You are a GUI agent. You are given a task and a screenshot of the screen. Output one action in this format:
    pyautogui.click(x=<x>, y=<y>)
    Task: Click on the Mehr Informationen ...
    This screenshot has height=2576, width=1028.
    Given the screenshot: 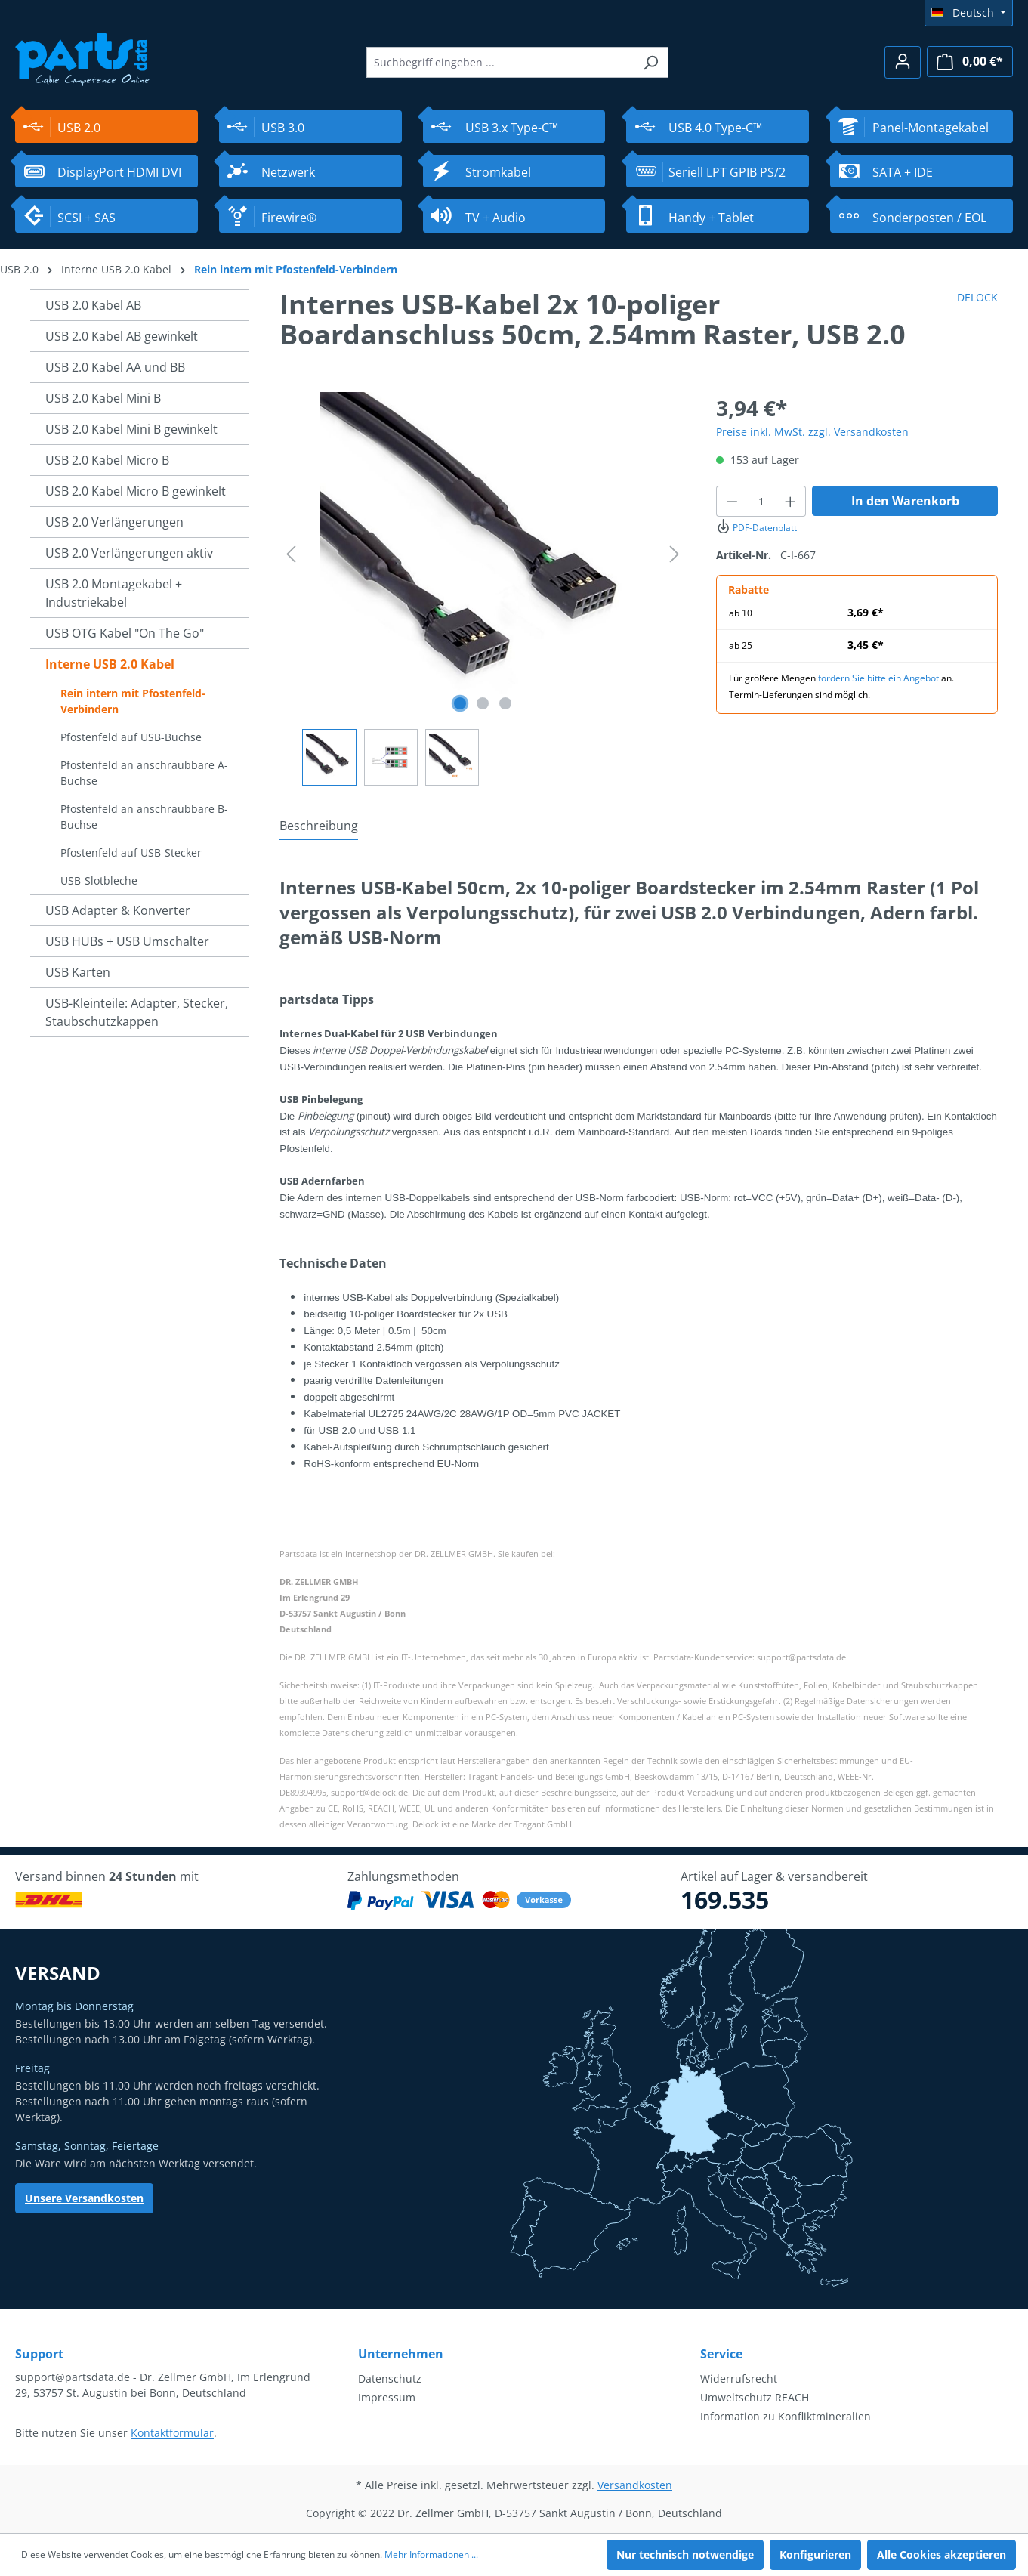 What is the action you would take?
    pyautogui.click(x=431, y=2554)
    